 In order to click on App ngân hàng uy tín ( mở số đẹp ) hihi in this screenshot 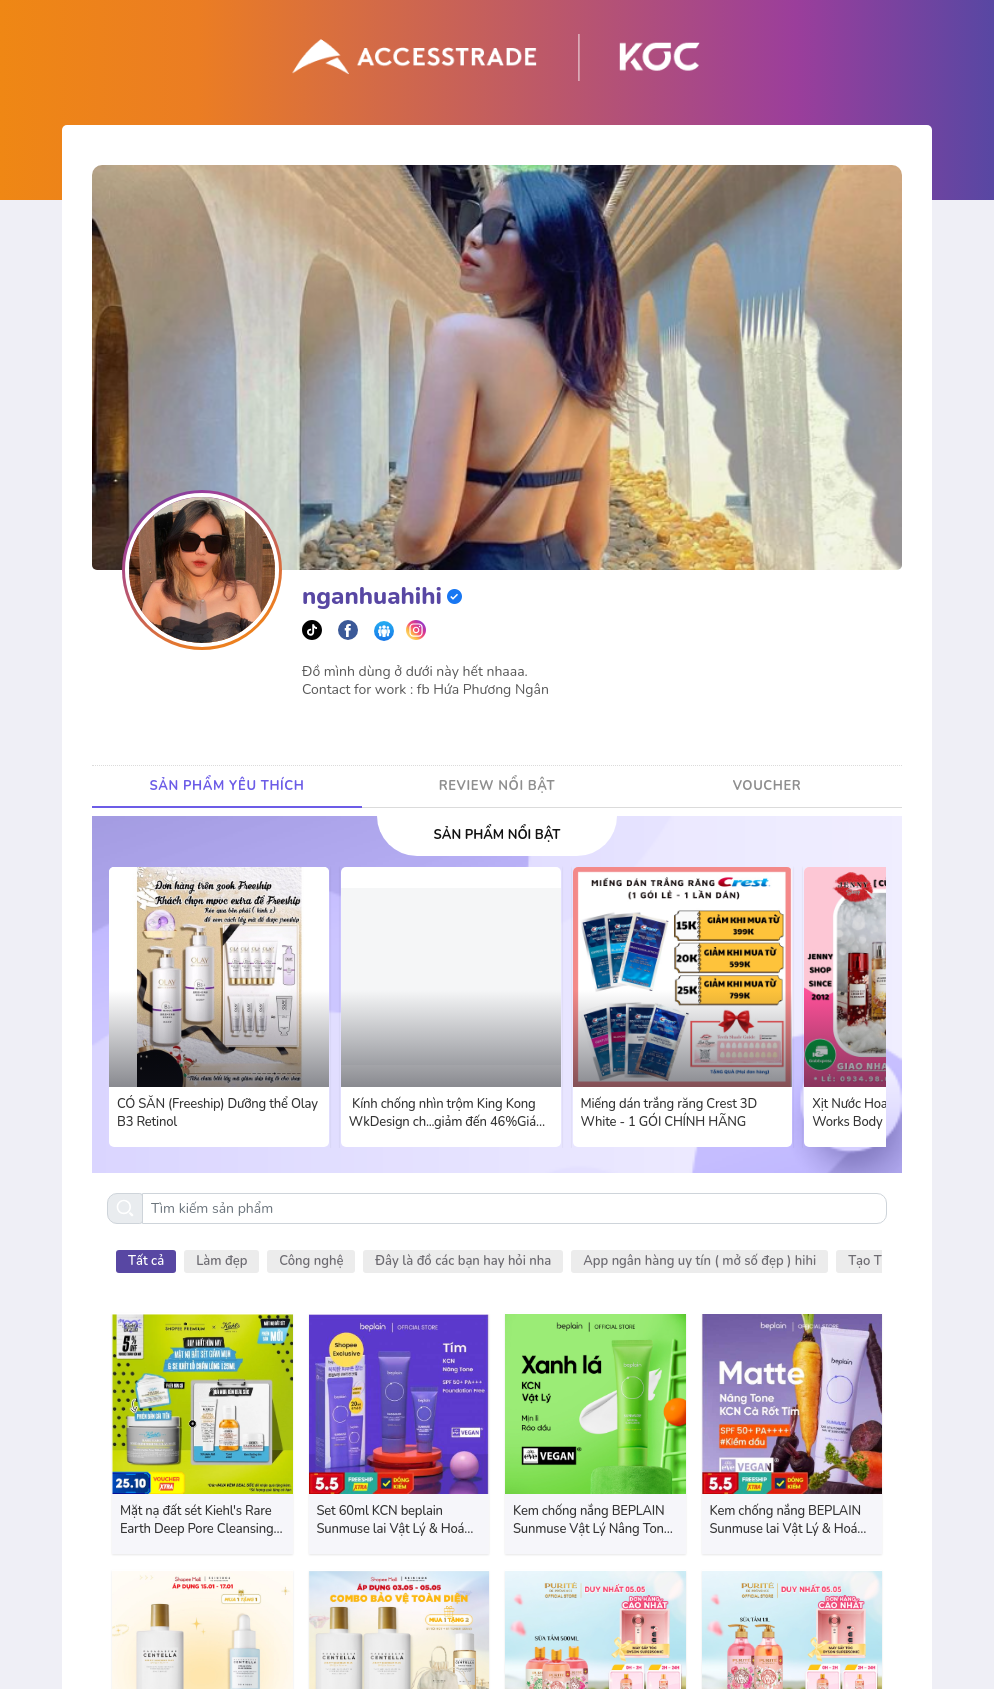, I will do `click(699, 1261)`.